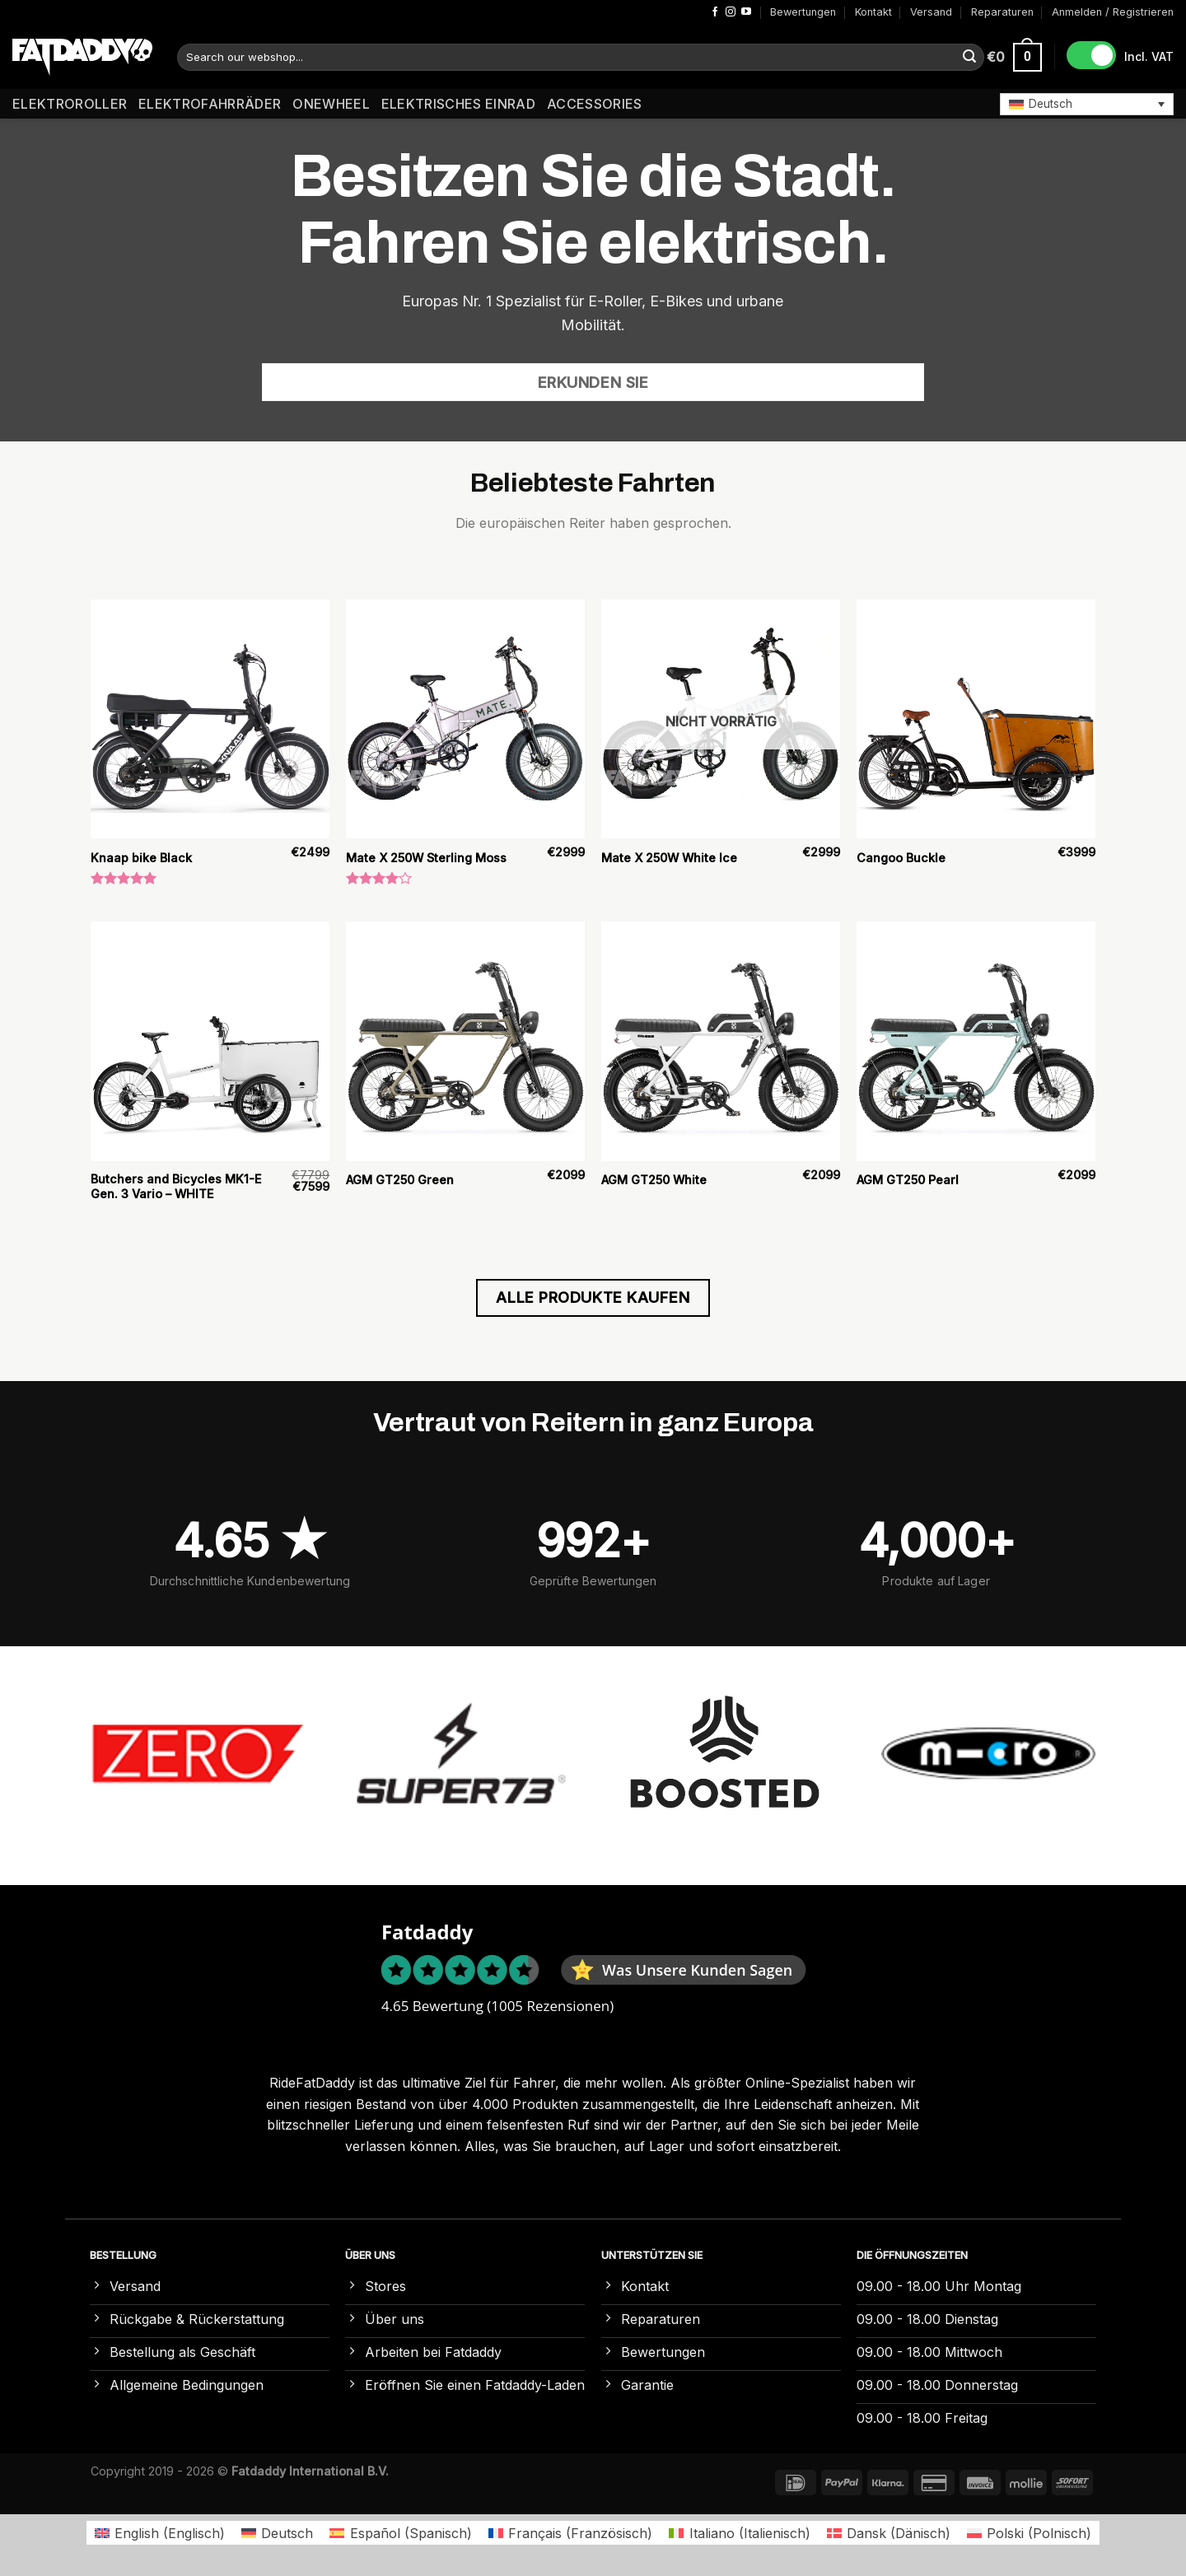 The image size is (1186, 2576). What do you see at coordinates (331, 104) in the screenshot?
I see `Onewheel` at bounding box center [331, 104].